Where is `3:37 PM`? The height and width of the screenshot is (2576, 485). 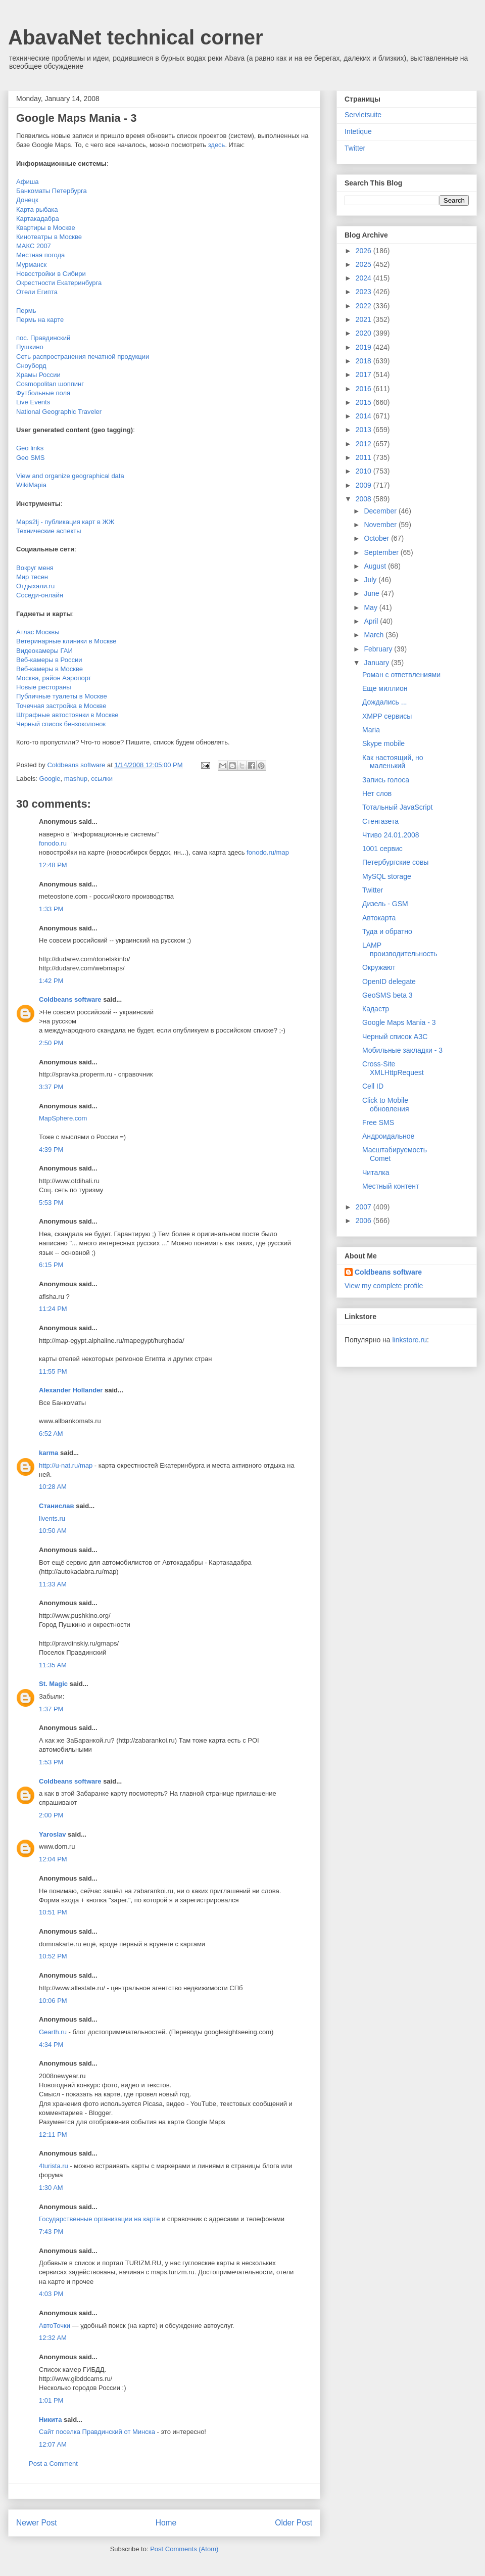
3:37 PM is located at coordinates (51, 1087).